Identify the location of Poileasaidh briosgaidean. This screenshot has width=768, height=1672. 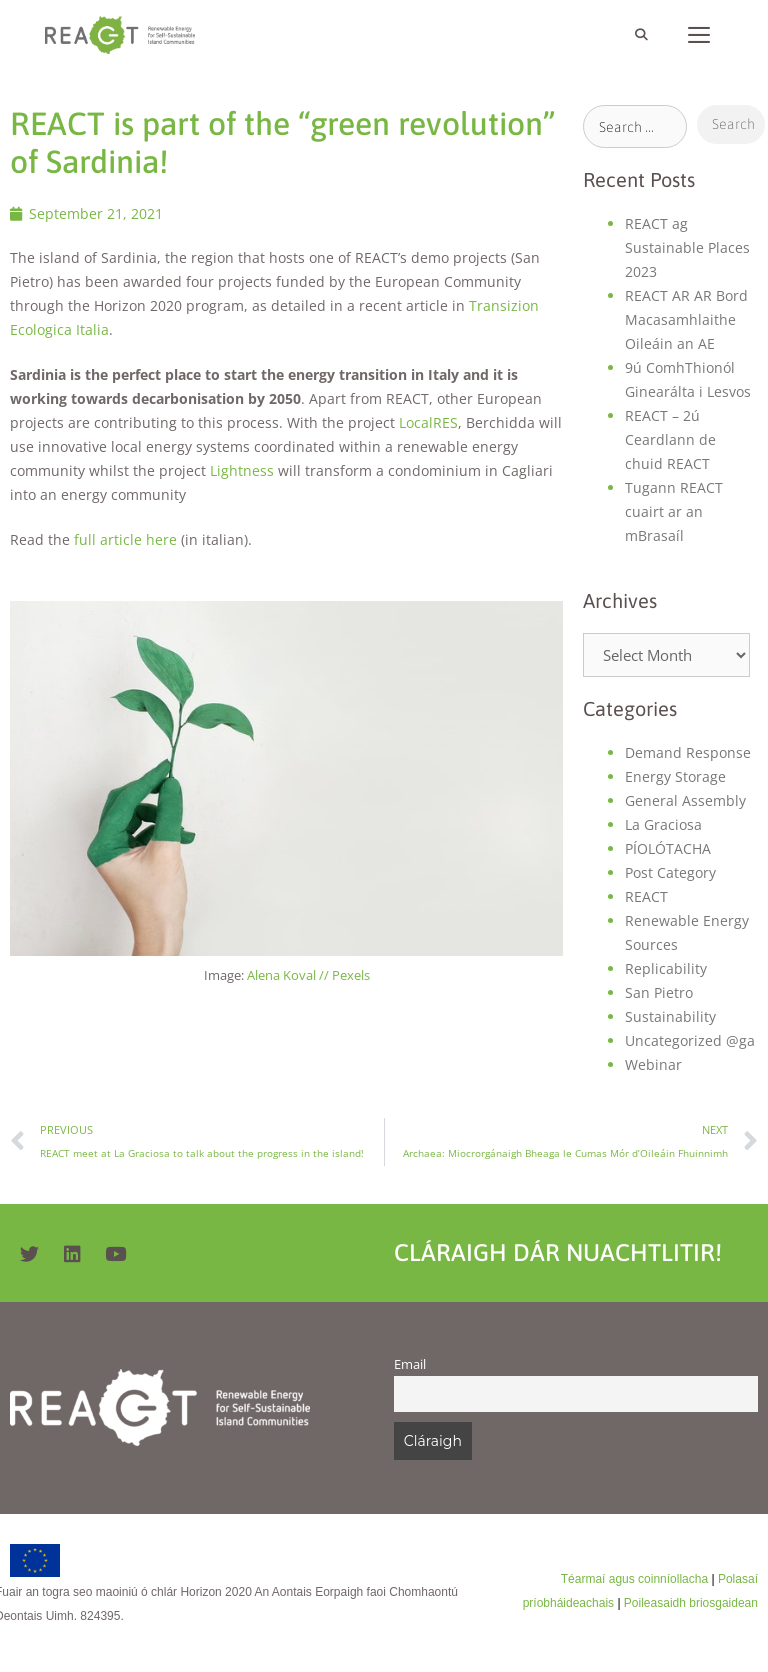
(691, 1603).